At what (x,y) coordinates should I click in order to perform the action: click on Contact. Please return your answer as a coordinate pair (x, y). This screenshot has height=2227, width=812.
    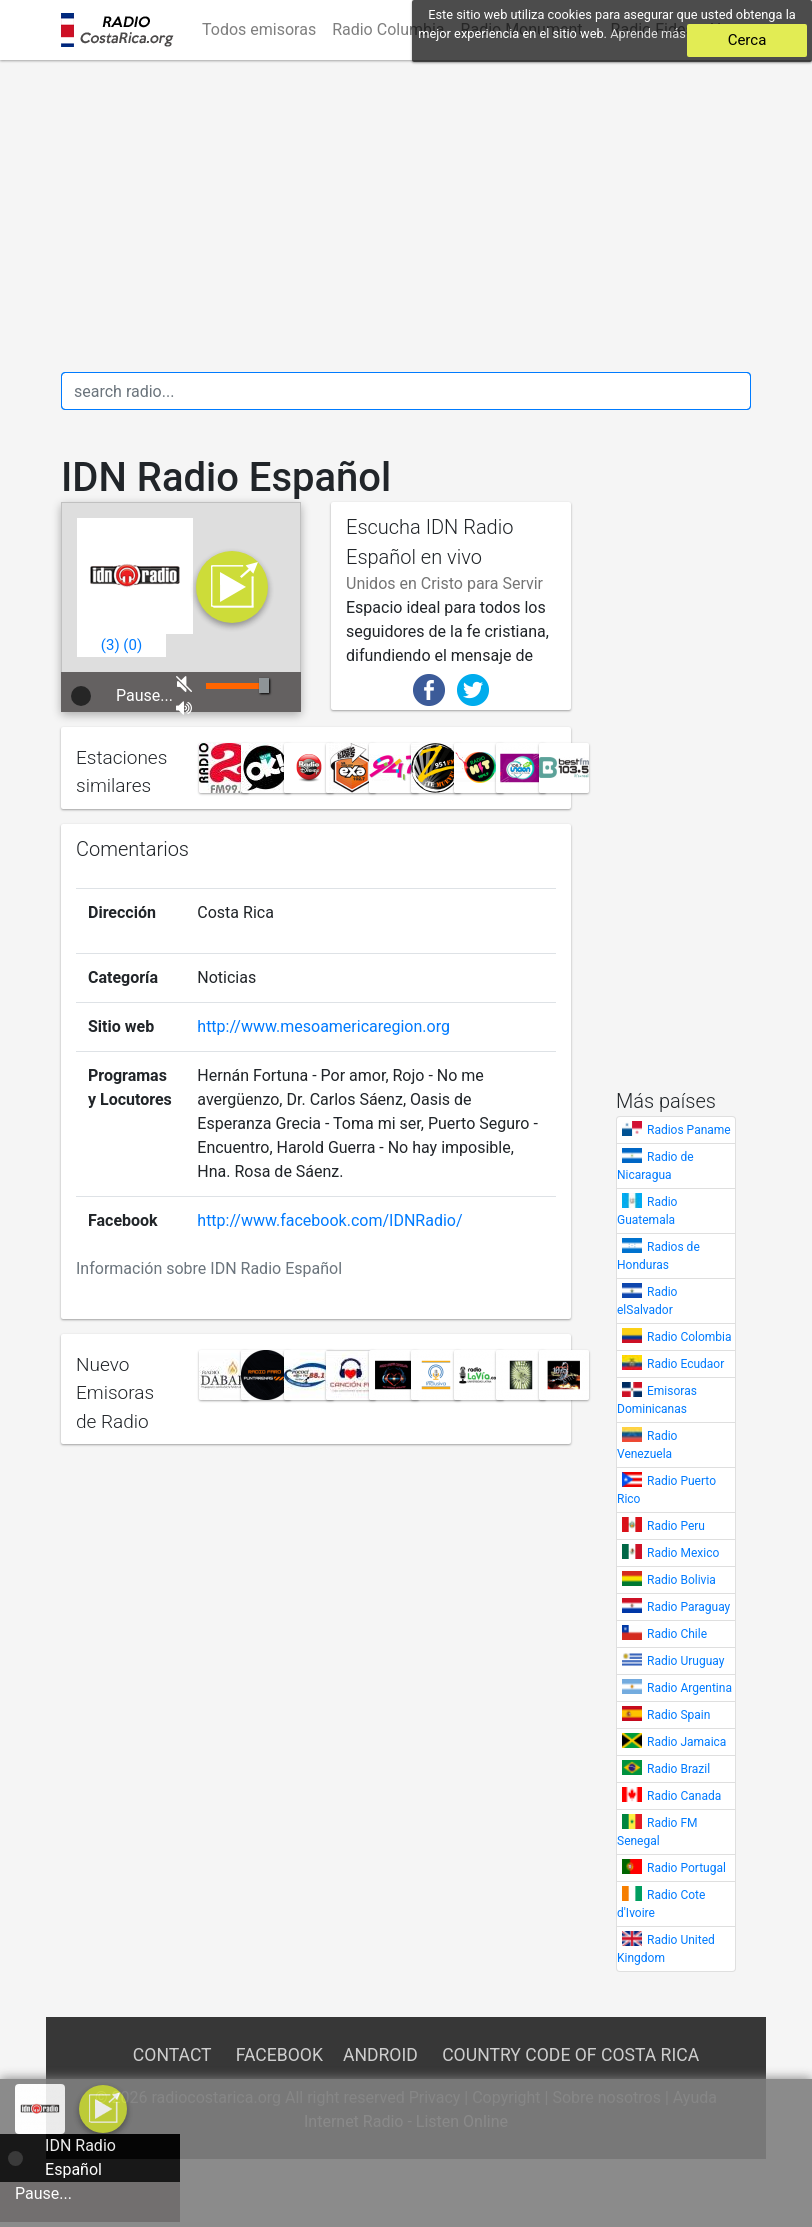
    Looking at the image, I should click on (172, 2055).